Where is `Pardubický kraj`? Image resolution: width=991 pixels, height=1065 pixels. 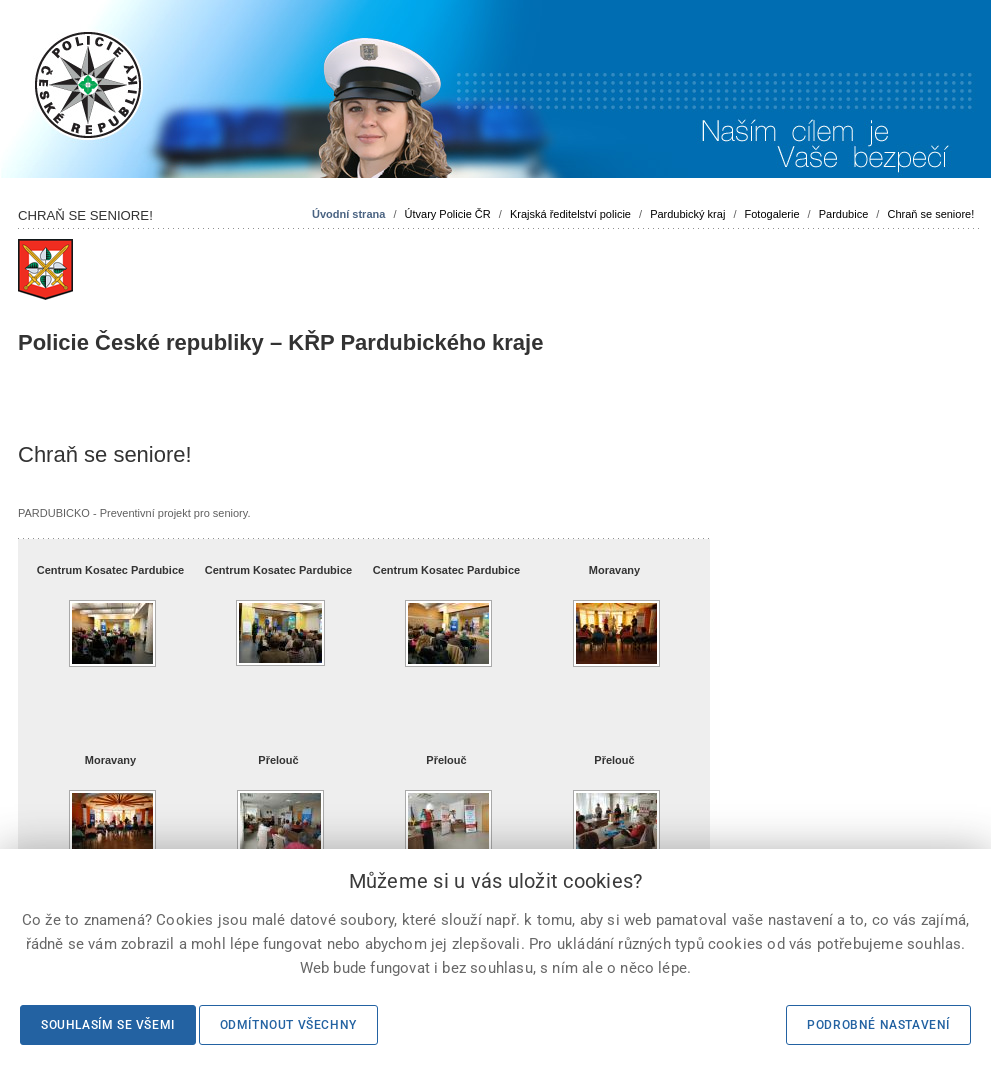
Pardubický kraj is located at coordinates (687, 214).